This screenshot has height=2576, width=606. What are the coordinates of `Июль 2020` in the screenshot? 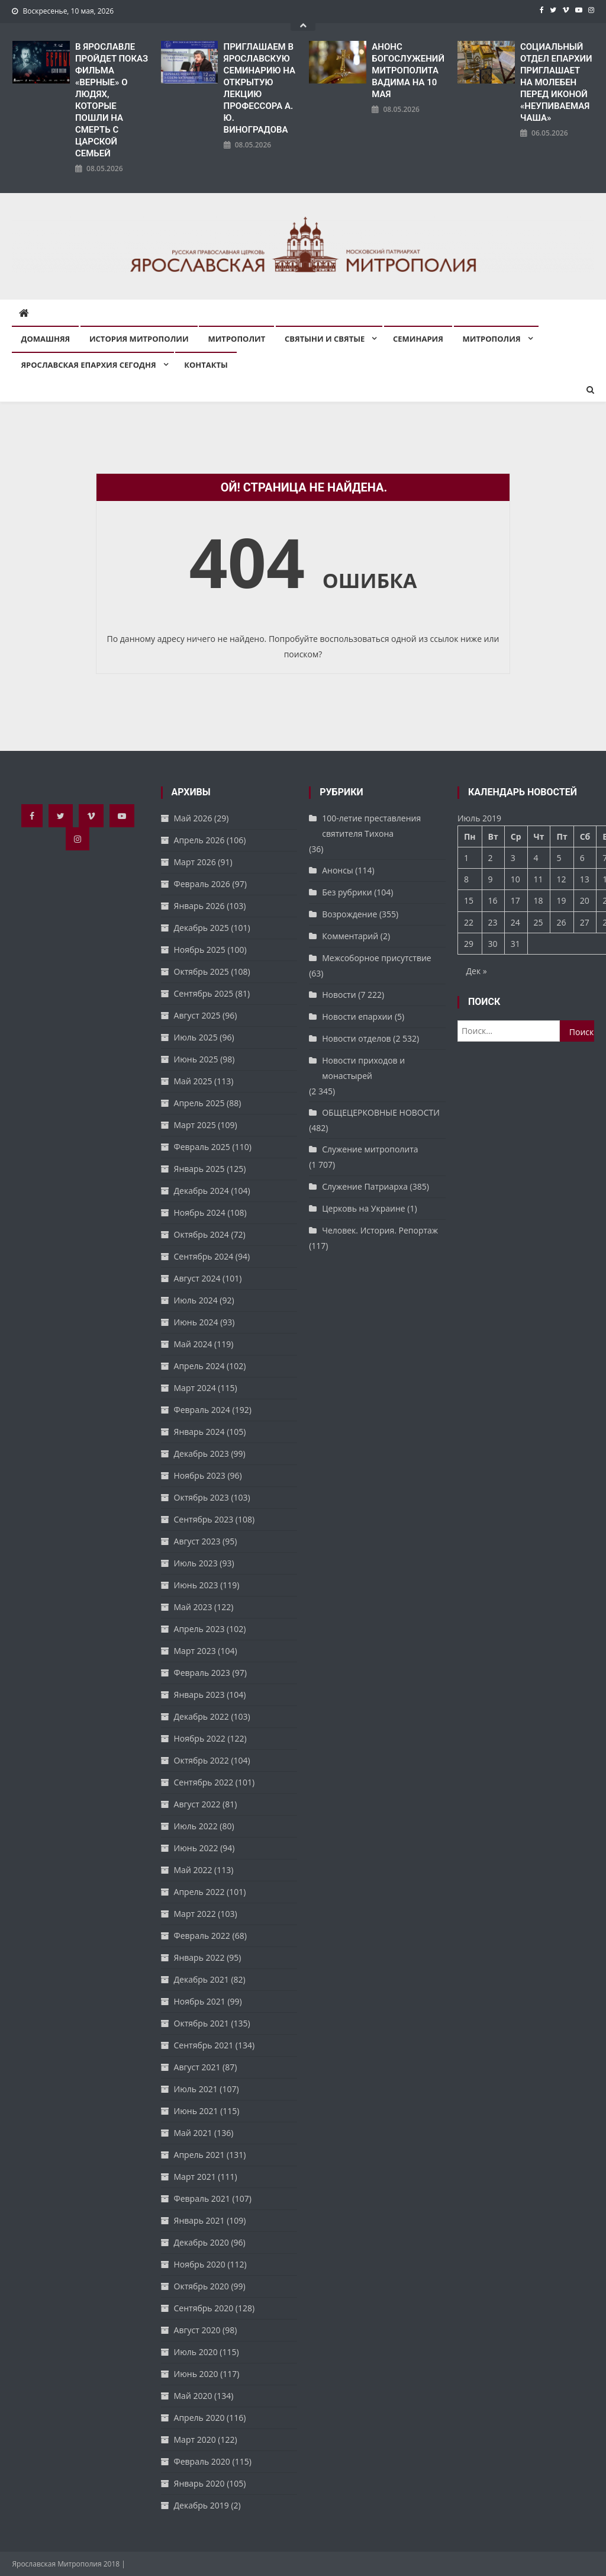 It's located at (196, 2351).